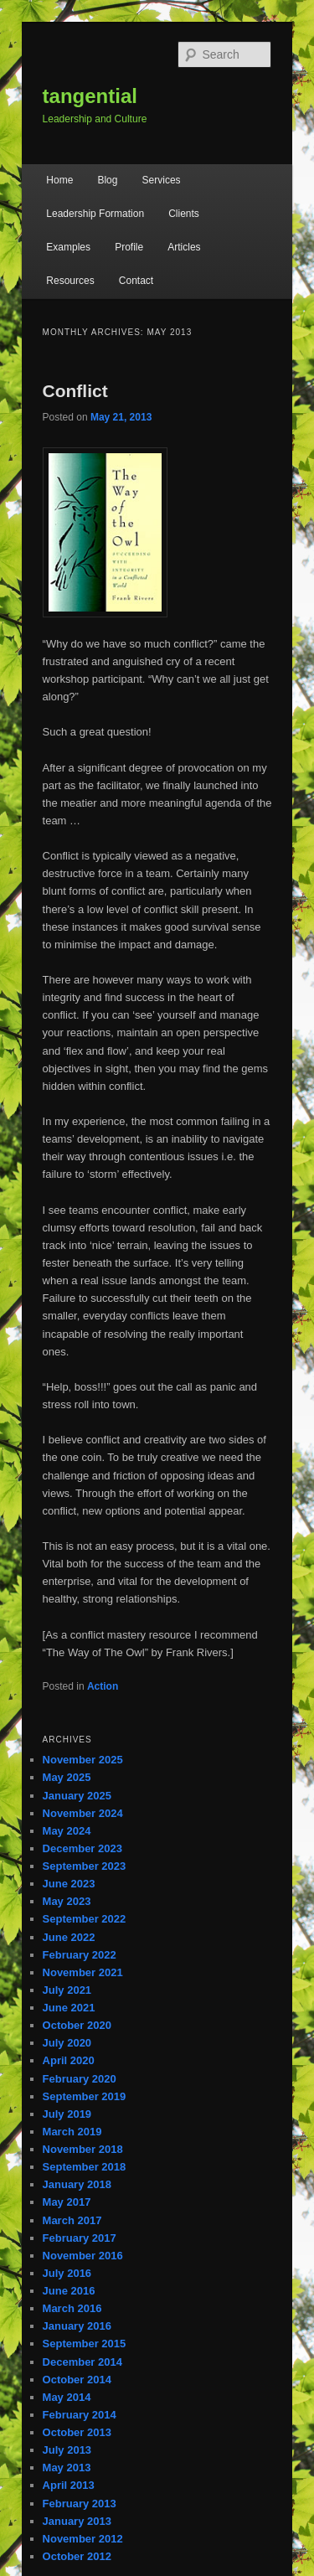 The height and width of the screenshot is (2576, 314). I want to click on Services, so click(161, 180).